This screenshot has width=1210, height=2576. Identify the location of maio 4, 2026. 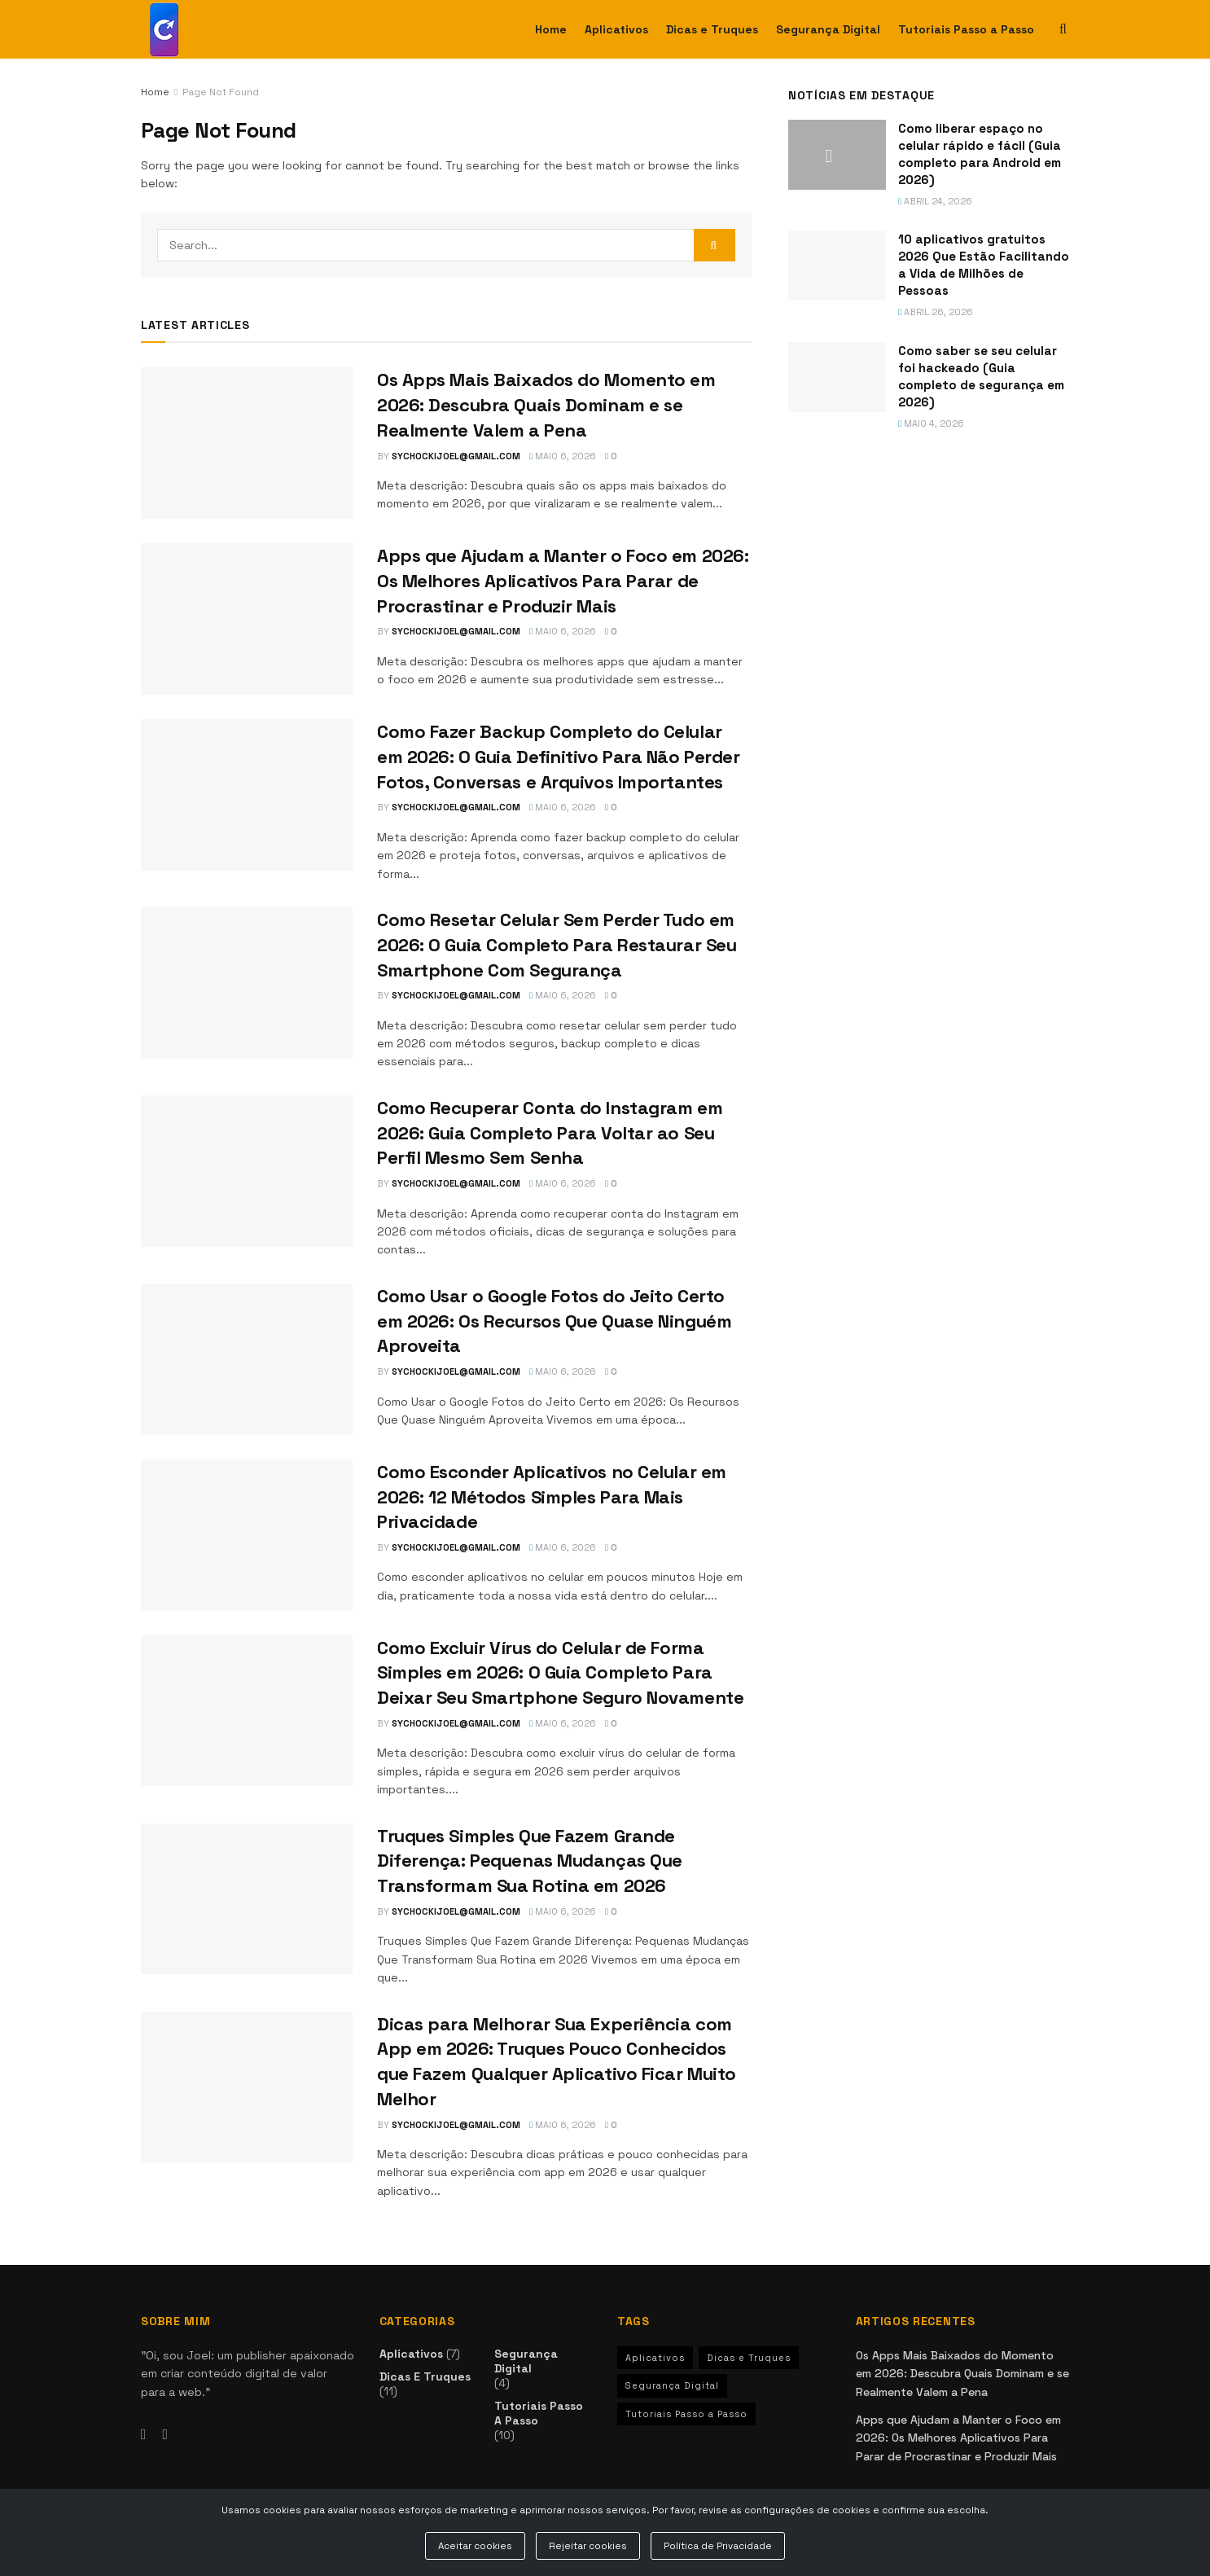
(931, 423).